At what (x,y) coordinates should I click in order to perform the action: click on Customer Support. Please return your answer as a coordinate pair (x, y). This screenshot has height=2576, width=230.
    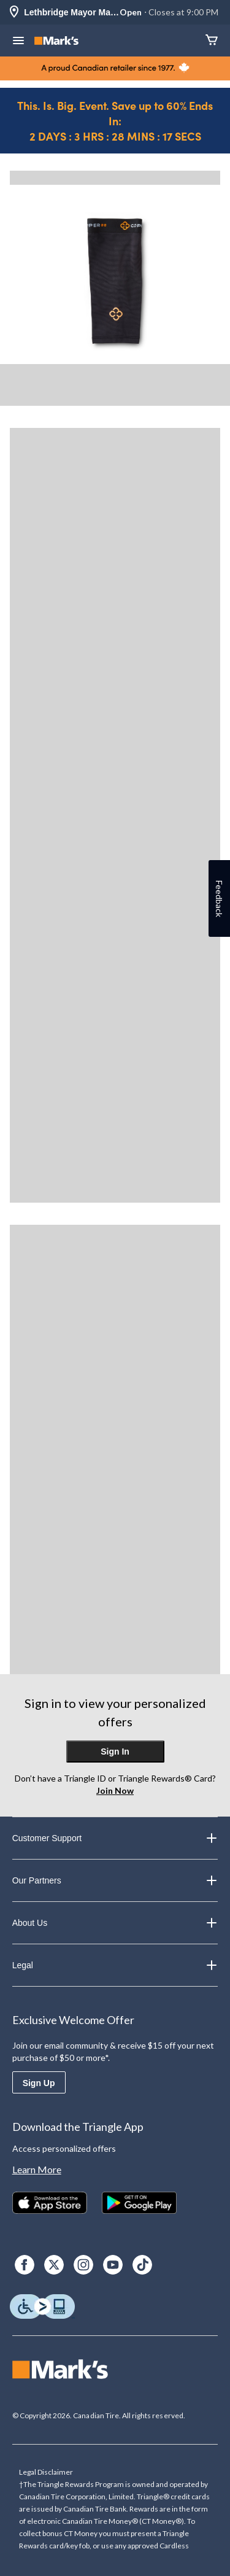
    Looking at the image, I should click on (115, 1838).